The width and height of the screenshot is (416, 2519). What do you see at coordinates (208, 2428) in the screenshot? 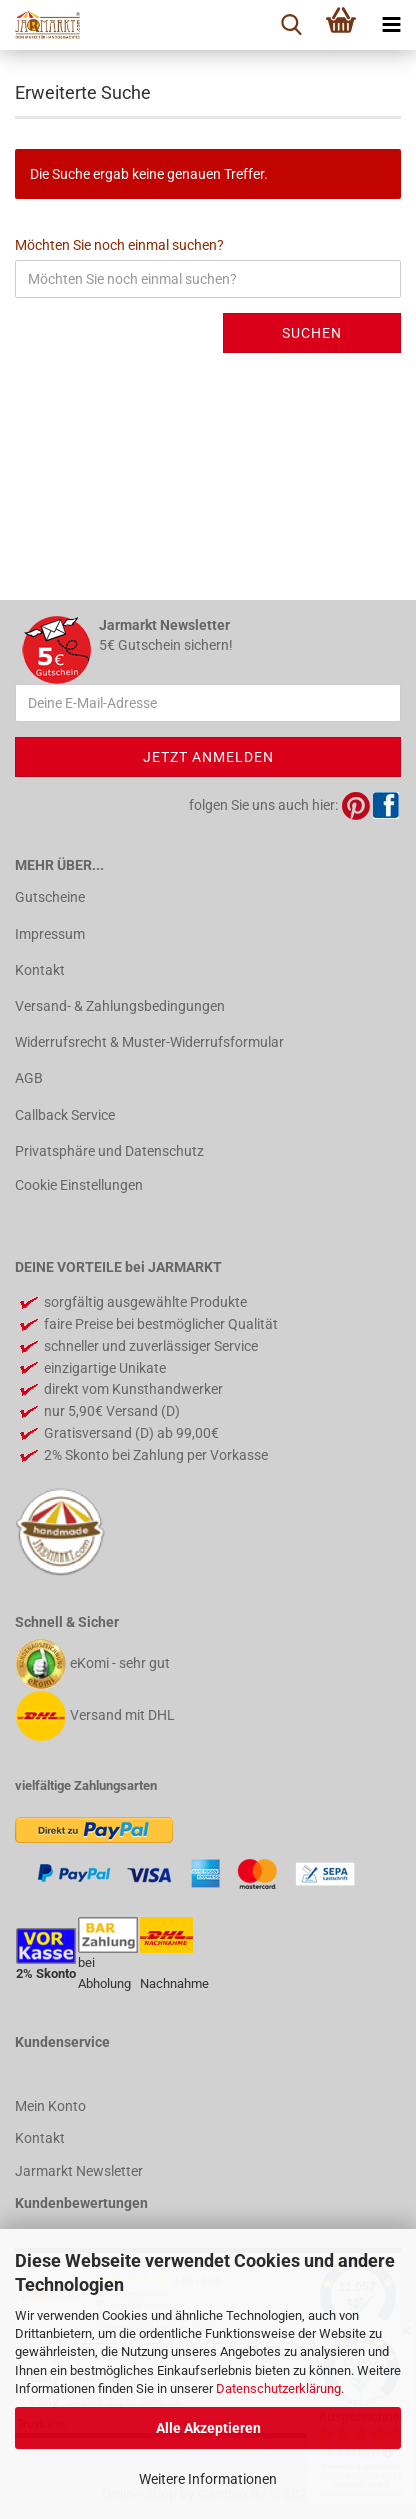
I see `Alle Akzeptieren` at bounding box center [208, 2428].